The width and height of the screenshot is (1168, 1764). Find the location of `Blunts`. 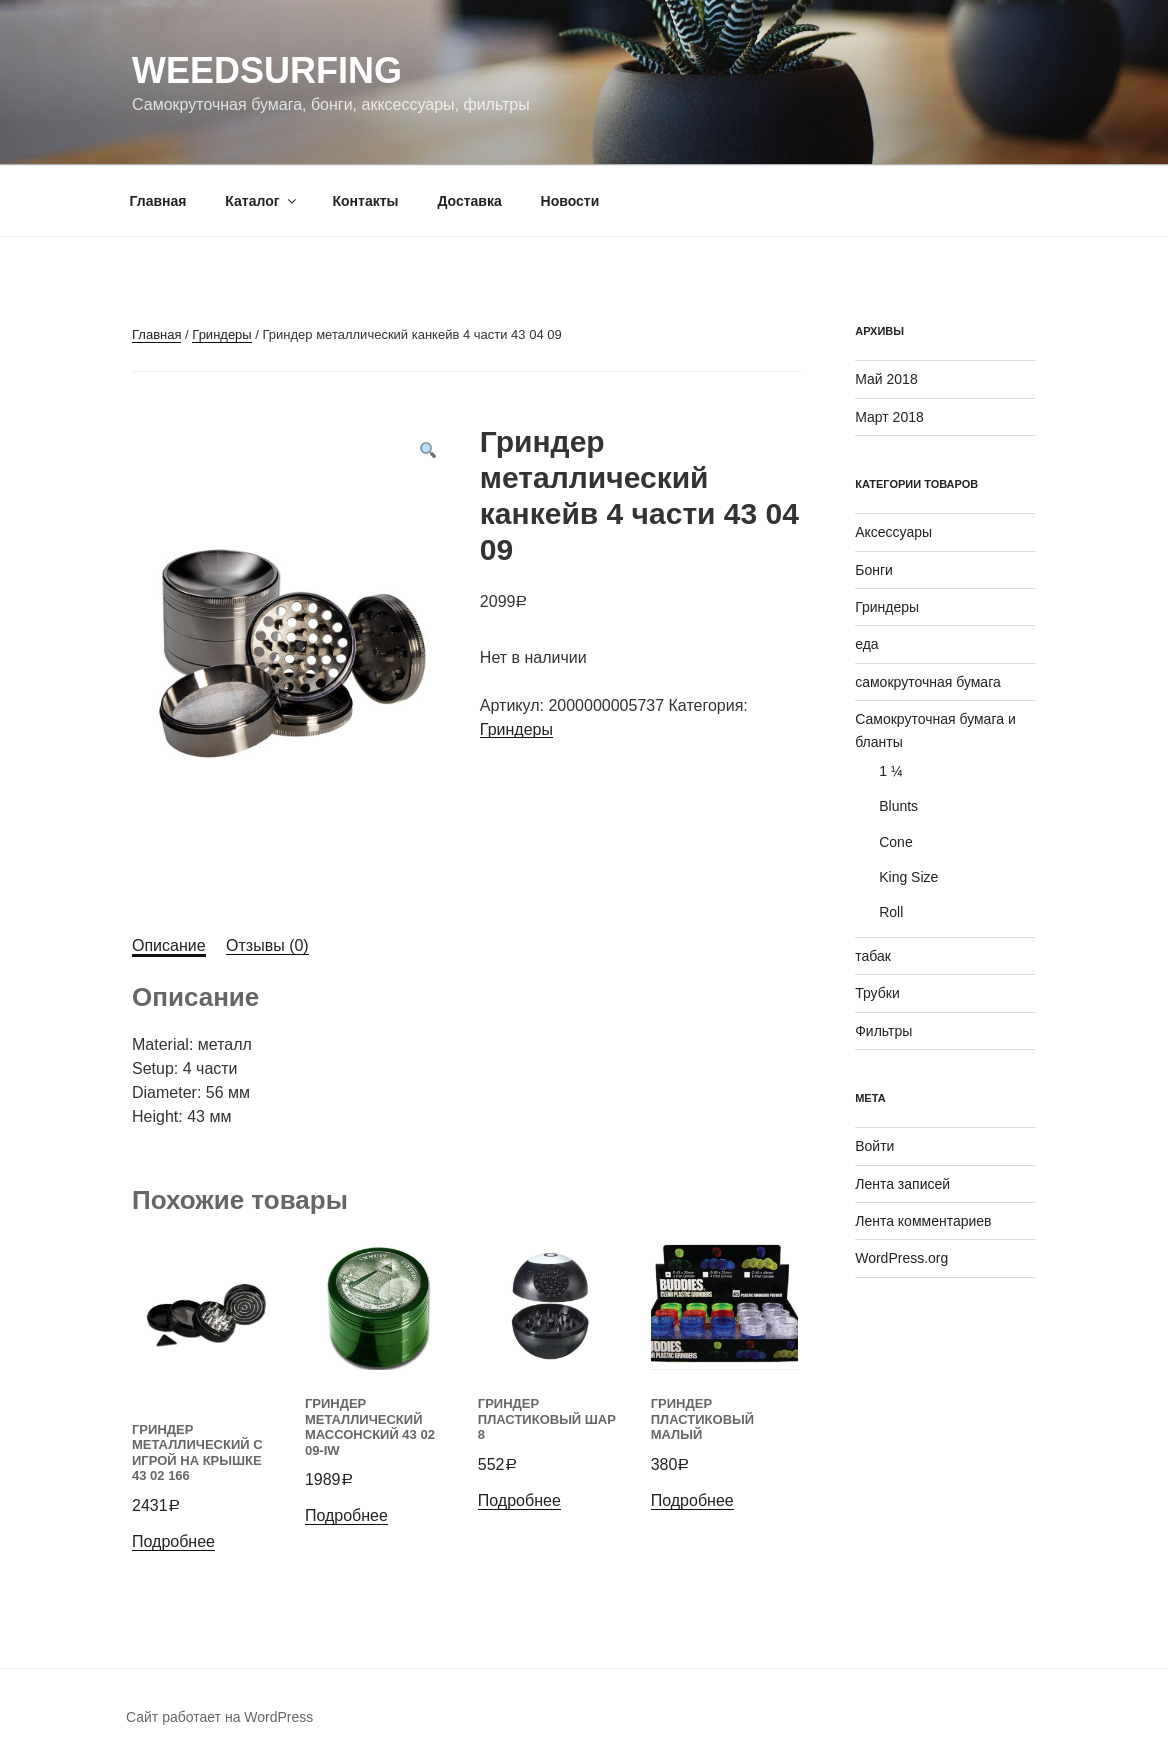

Blunts is located at coordinates (898, 806).